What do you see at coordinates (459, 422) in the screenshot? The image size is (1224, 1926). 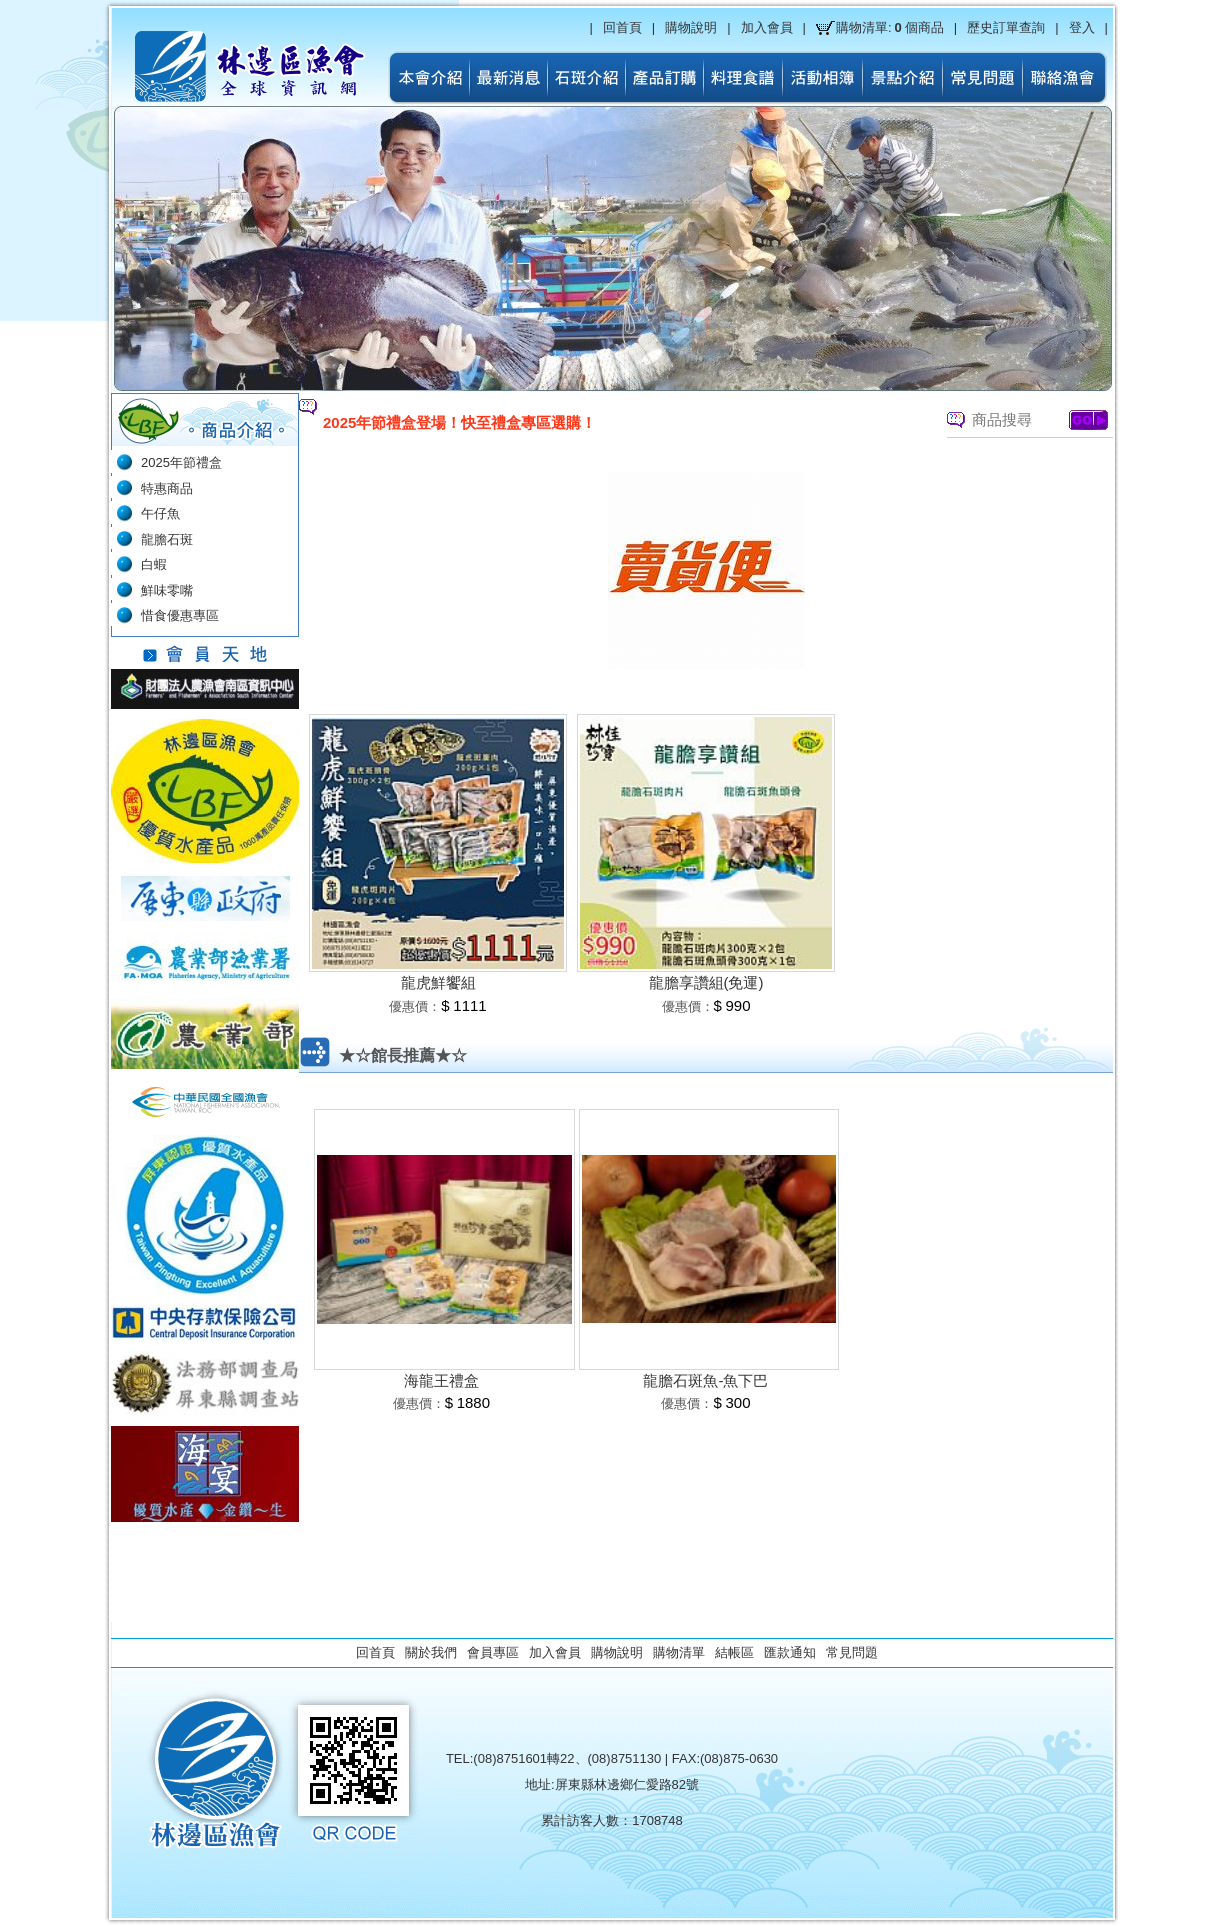 I see `2025年節禮盒登場！快至禮盒專區選購！` at bounding box center [459, 422].